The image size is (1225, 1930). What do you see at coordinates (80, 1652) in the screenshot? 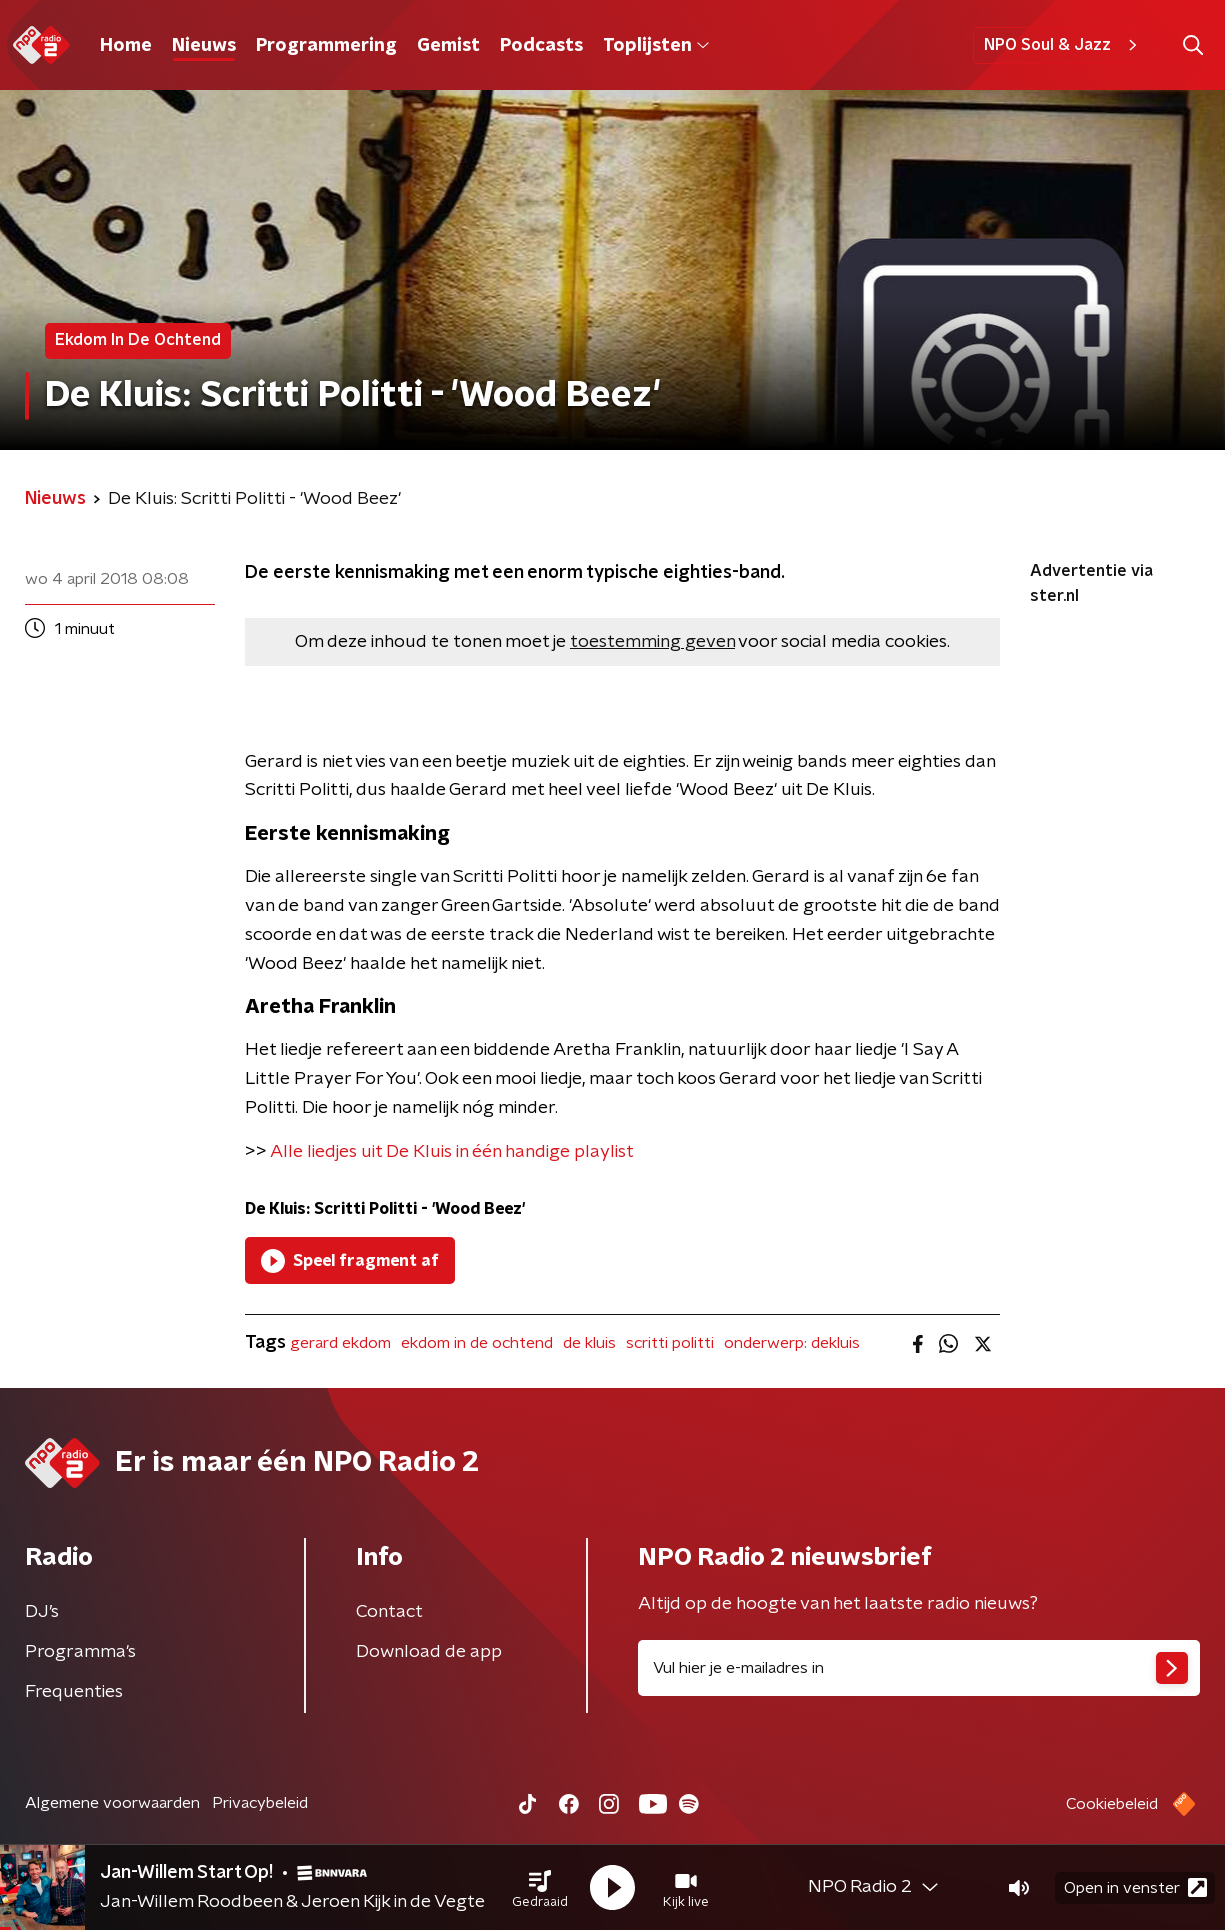
I see `Programma's` at bounding box center [80, 1652].